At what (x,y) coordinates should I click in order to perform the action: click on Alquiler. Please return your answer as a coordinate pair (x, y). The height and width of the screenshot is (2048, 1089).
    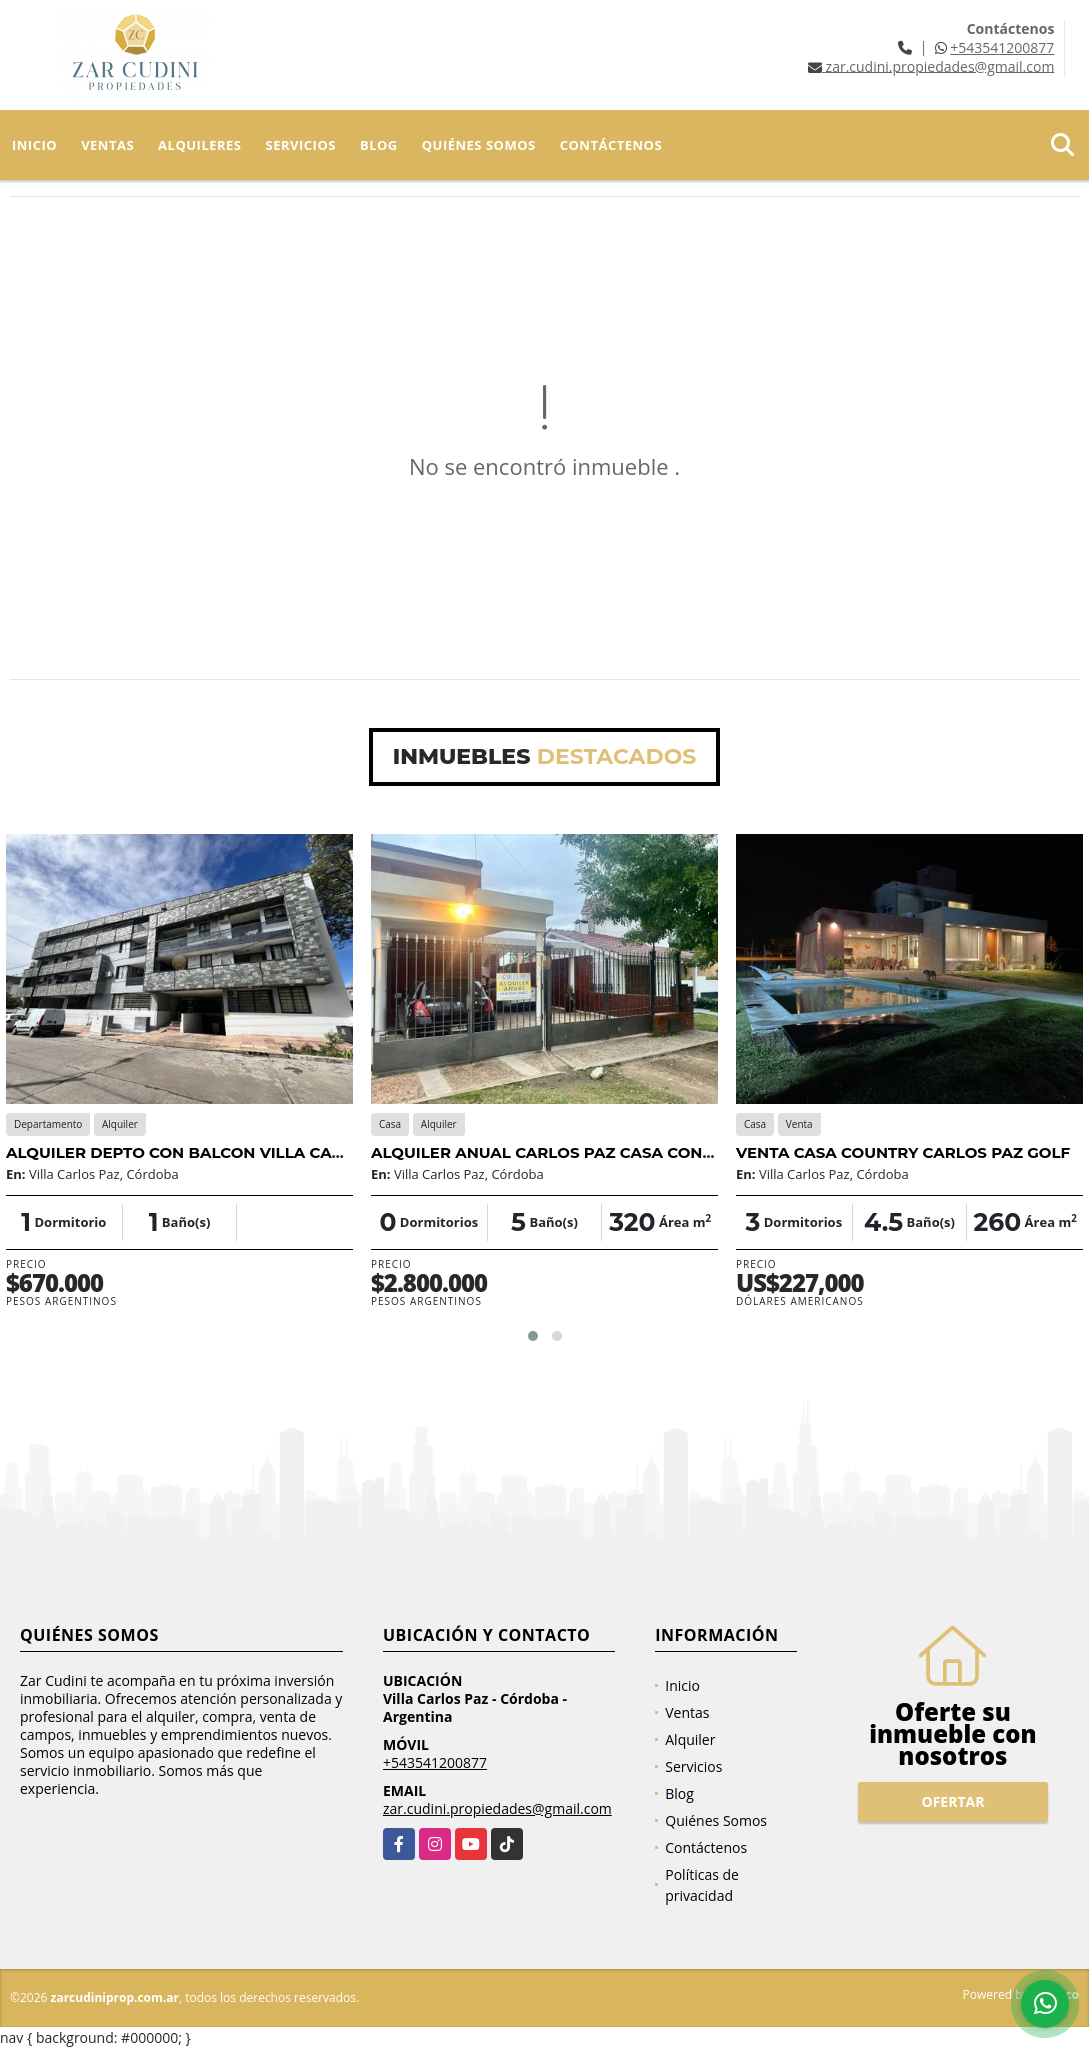
    Looking at the image, I should click on (690, 1739).